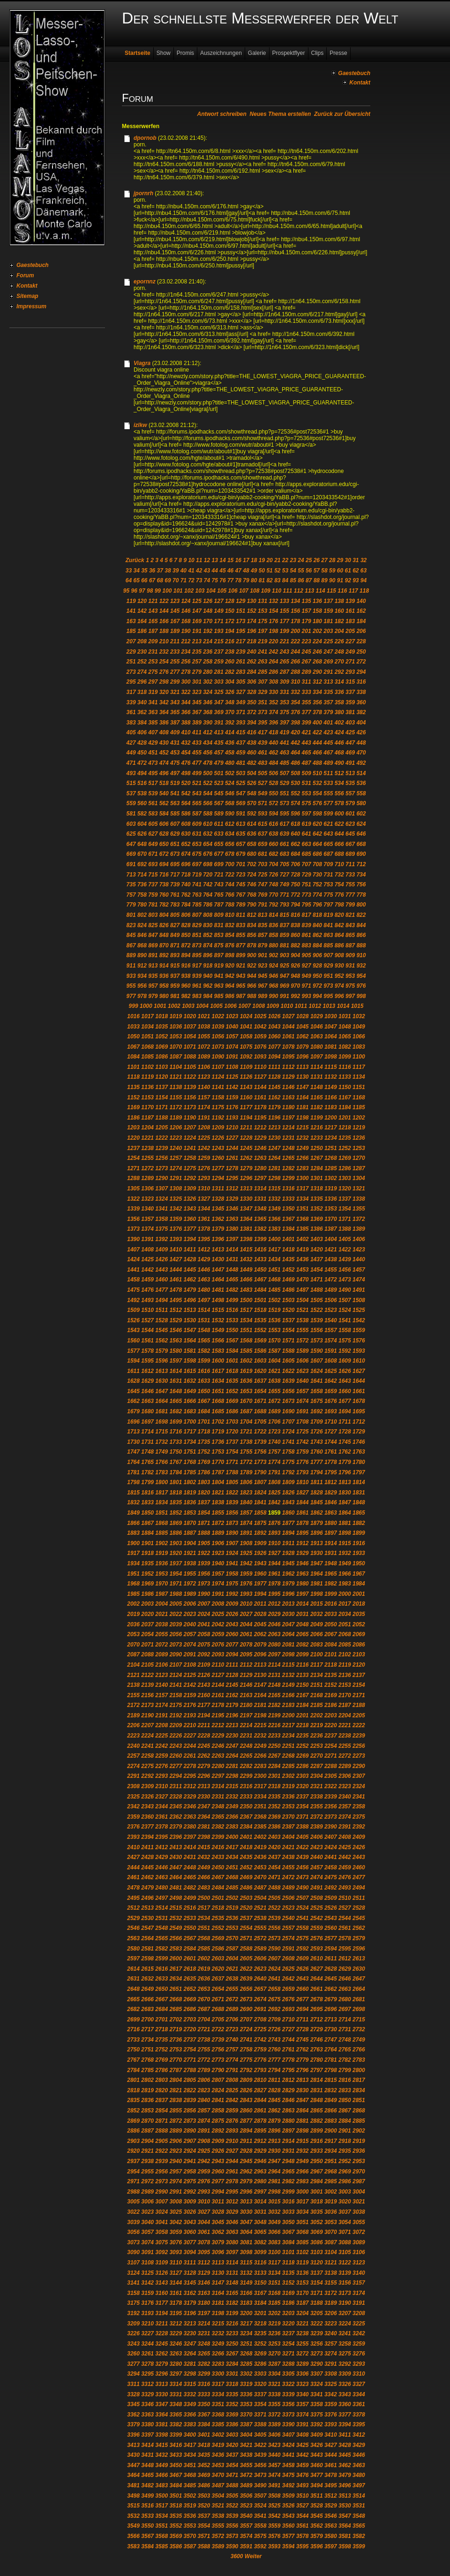 This screenshot has height=2576, width=450. I want to click on 2856, so click(189, 2110).